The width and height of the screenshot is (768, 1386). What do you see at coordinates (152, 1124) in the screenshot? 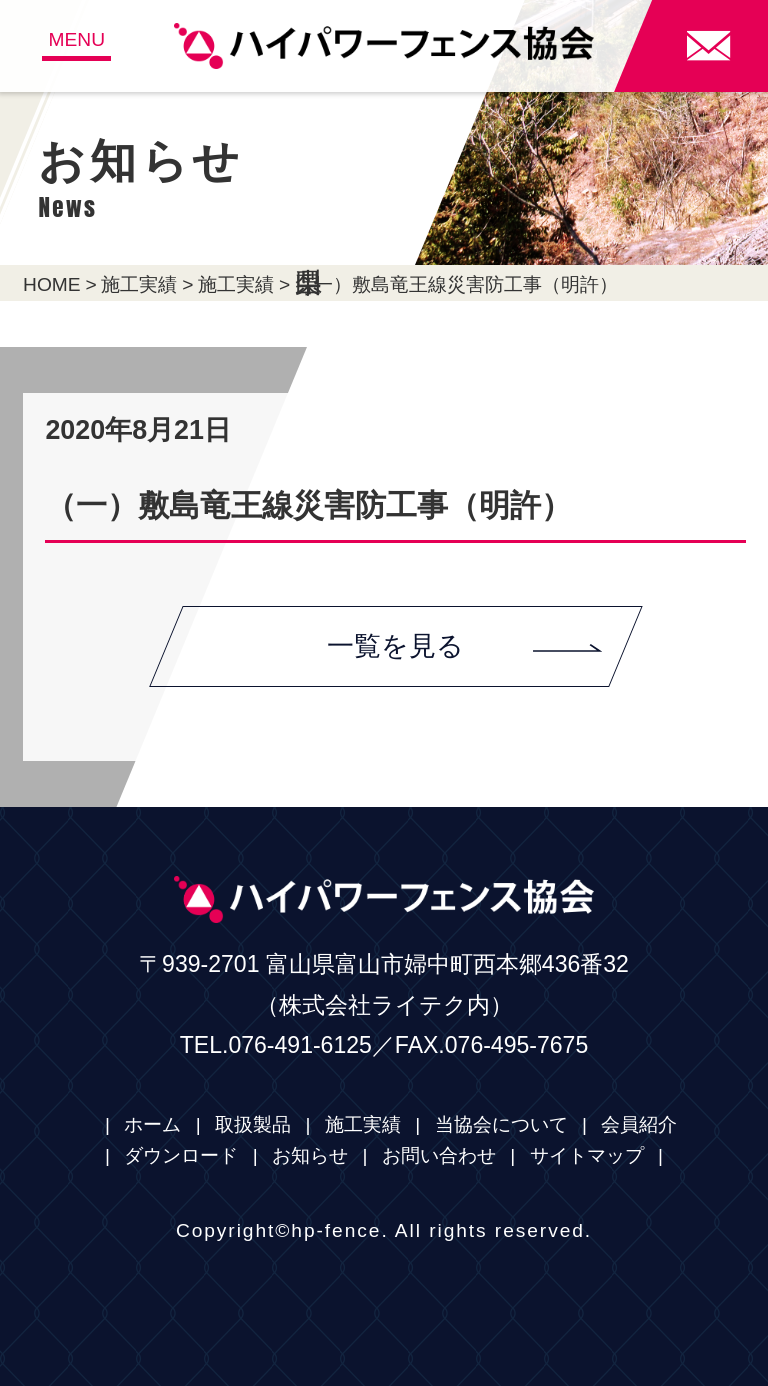
I see `ホーム` at bounding box center [152, 1124].